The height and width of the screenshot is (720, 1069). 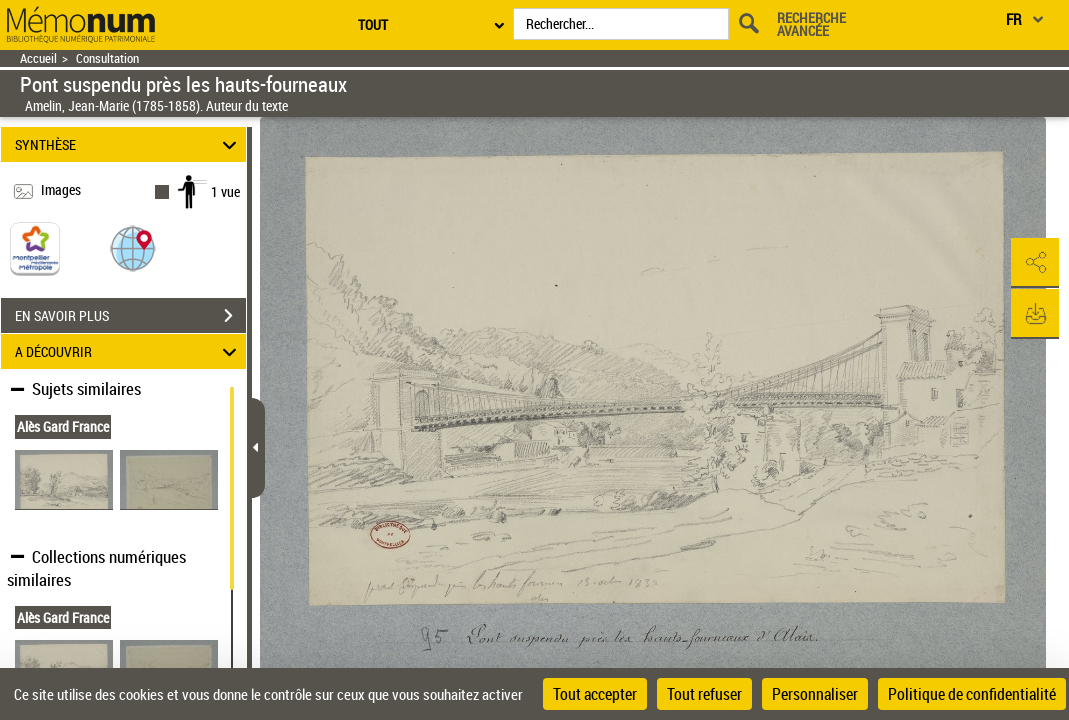 I want to click on Tout refuser [Cookies : Tout refuser], so click(x=704, y=694).